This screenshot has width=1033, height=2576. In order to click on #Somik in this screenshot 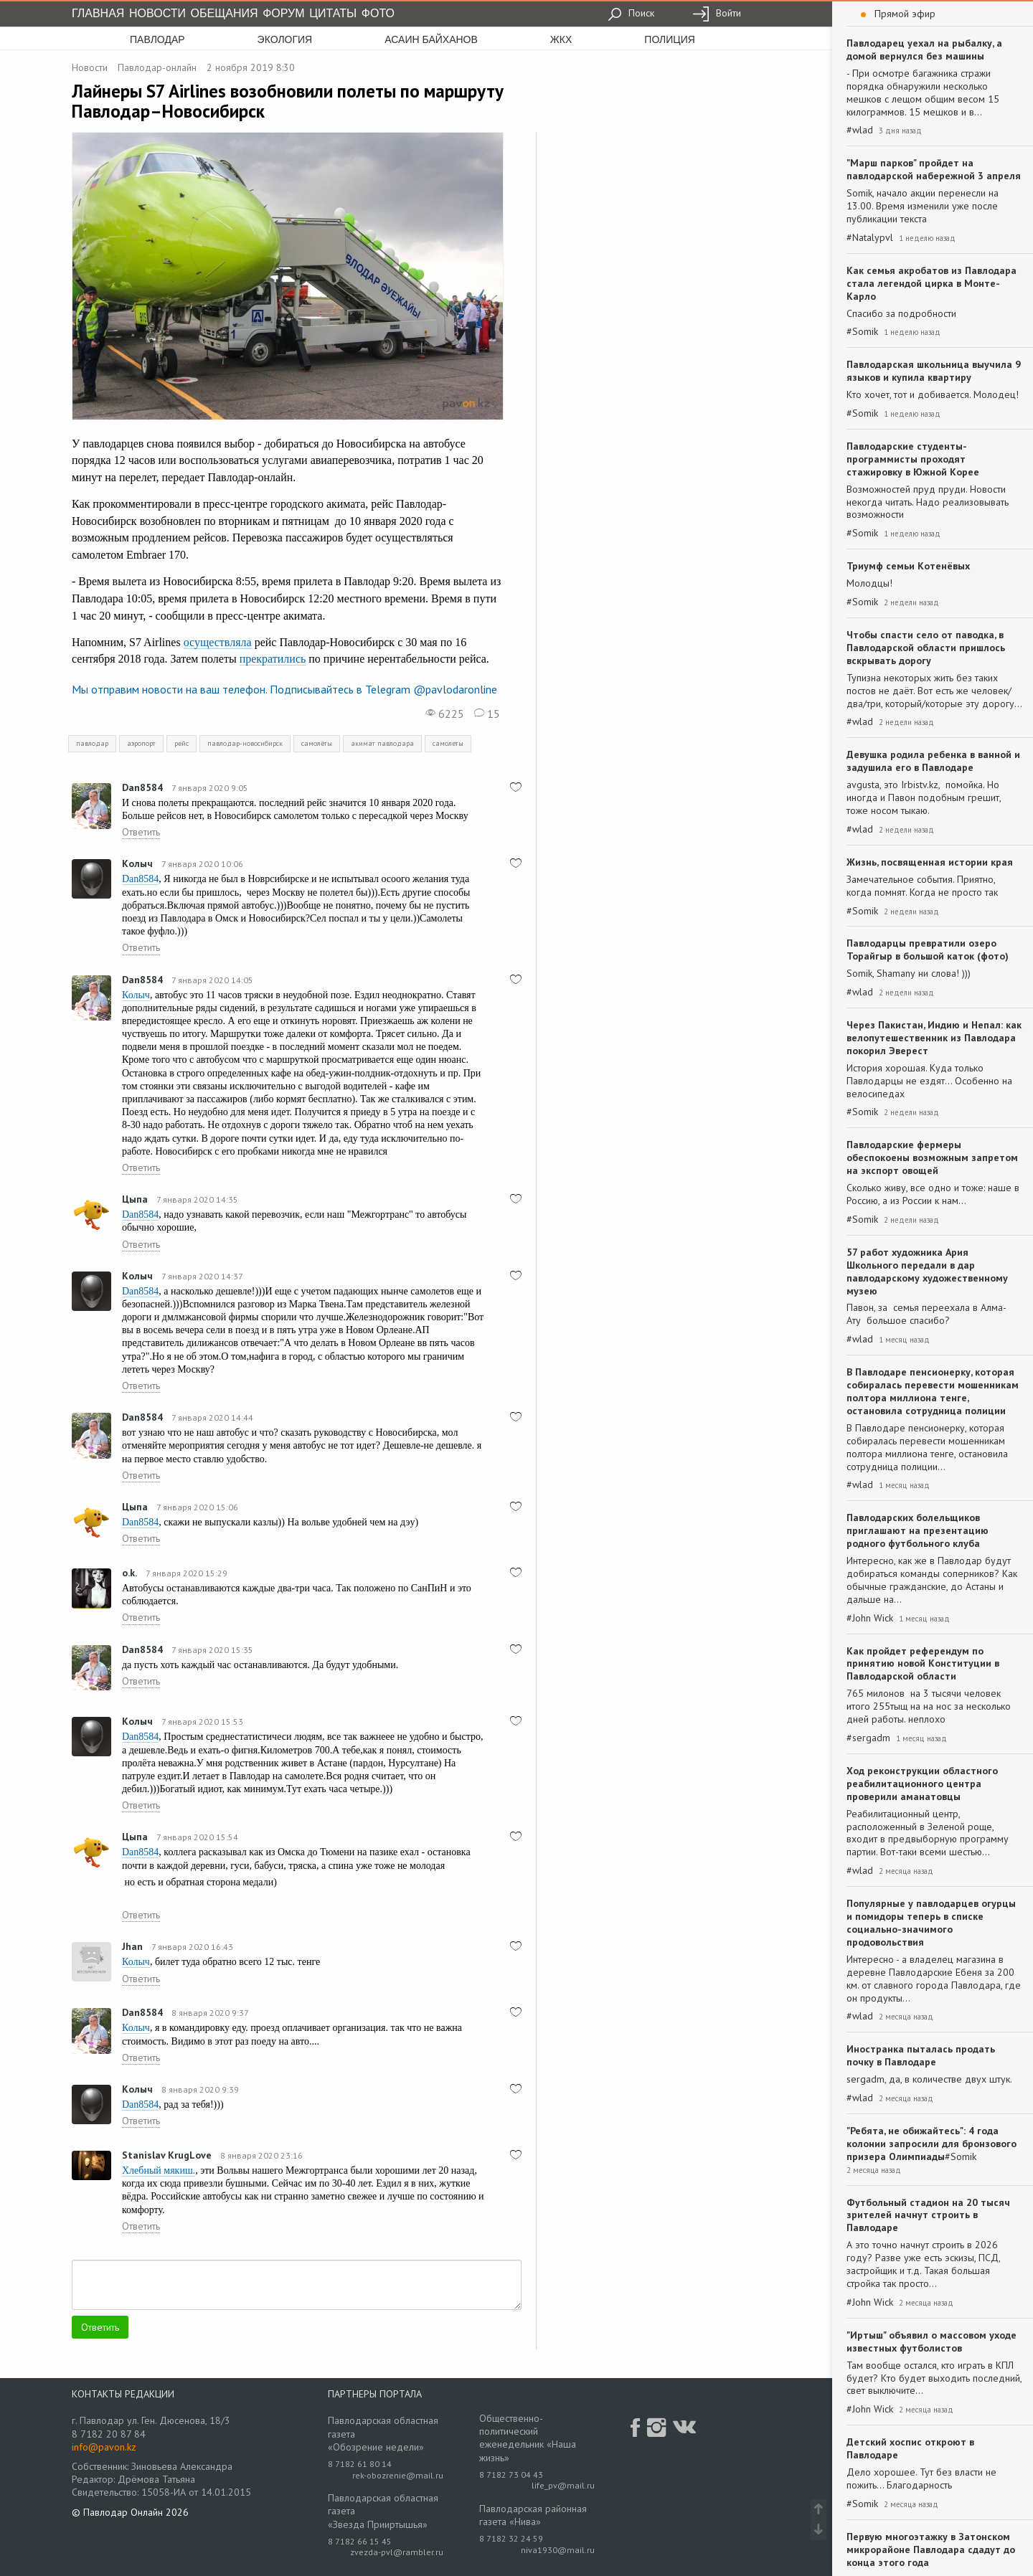, I will do `click(862, 332)`.